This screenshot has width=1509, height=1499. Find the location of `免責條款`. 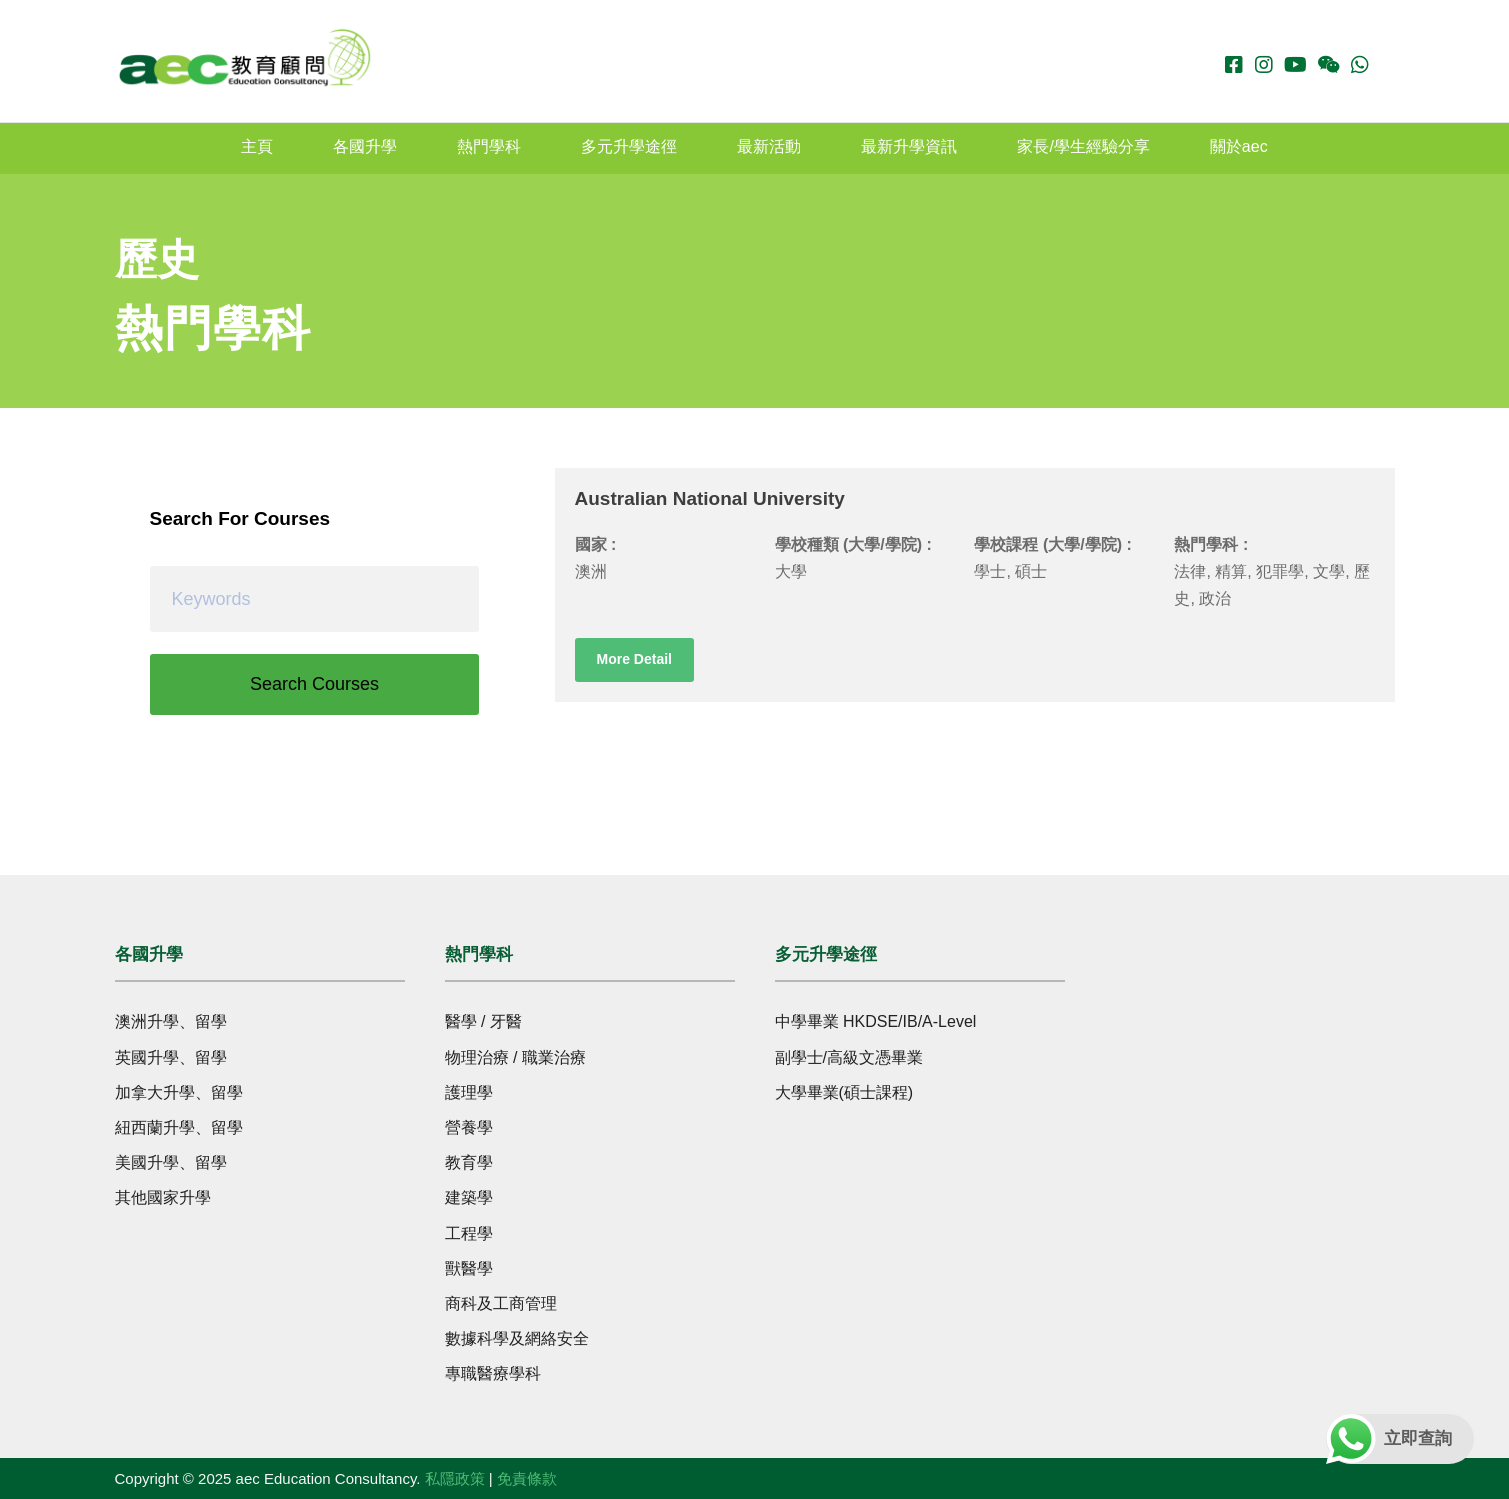

免責條款 is located at coordinates (527, 1478).